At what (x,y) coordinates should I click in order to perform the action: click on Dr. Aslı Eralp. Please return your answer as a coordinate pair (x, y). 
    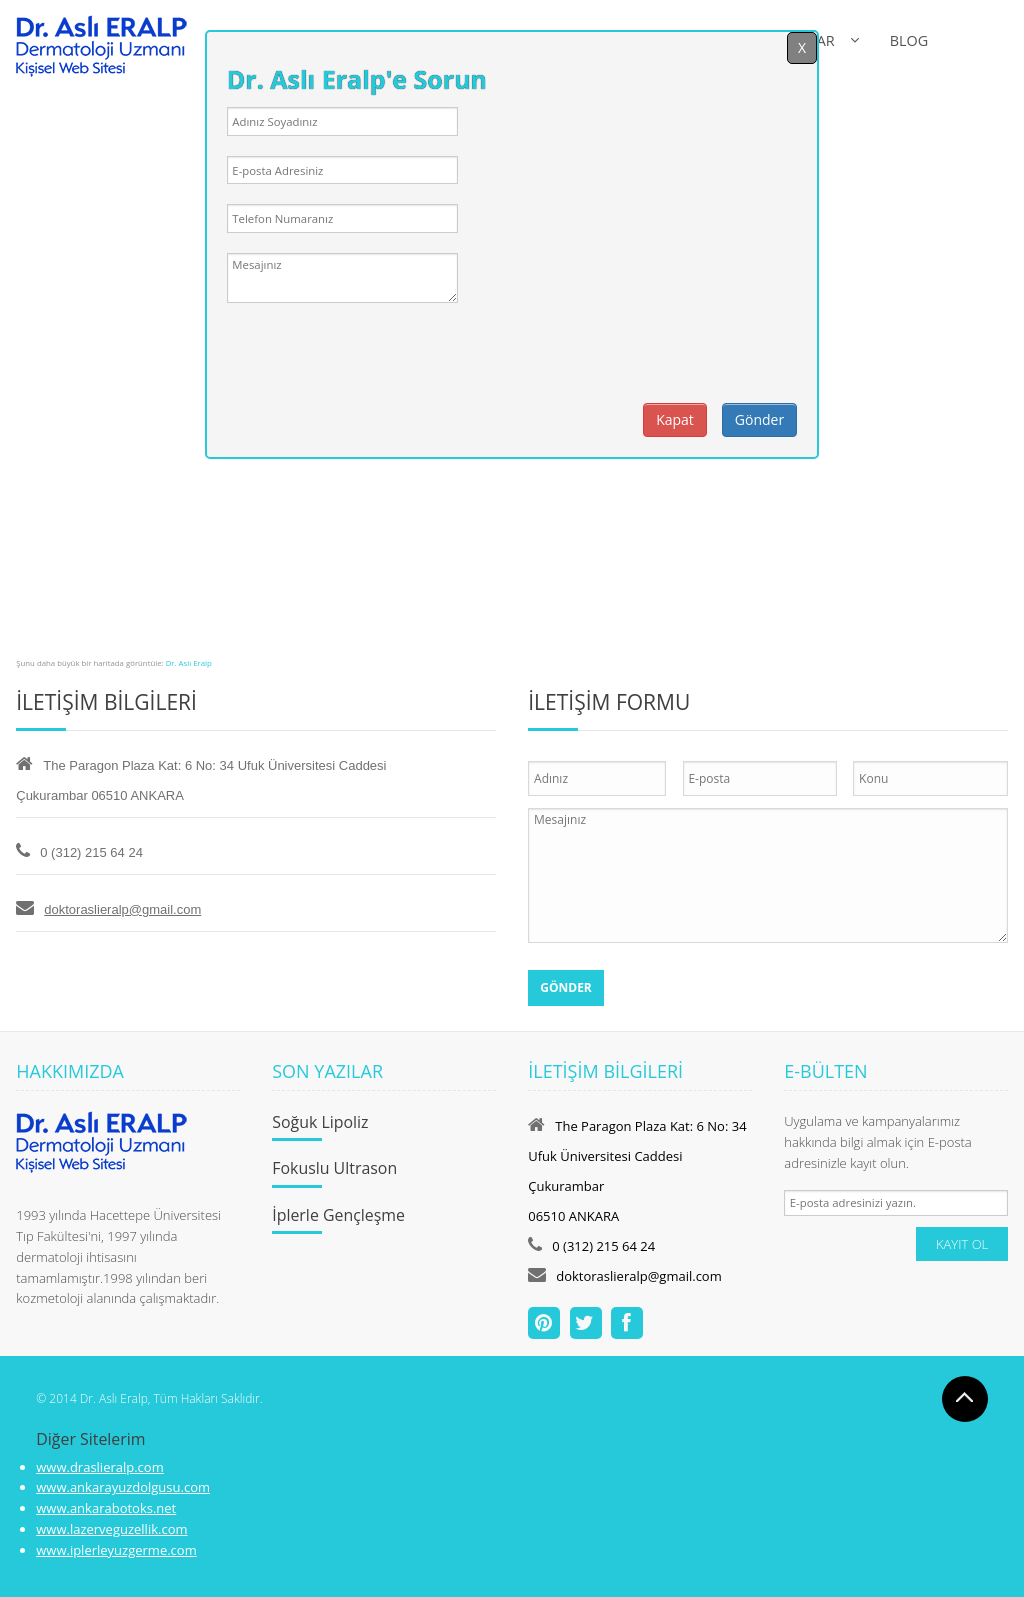
    Looking at the image, I should click on (189, 663).